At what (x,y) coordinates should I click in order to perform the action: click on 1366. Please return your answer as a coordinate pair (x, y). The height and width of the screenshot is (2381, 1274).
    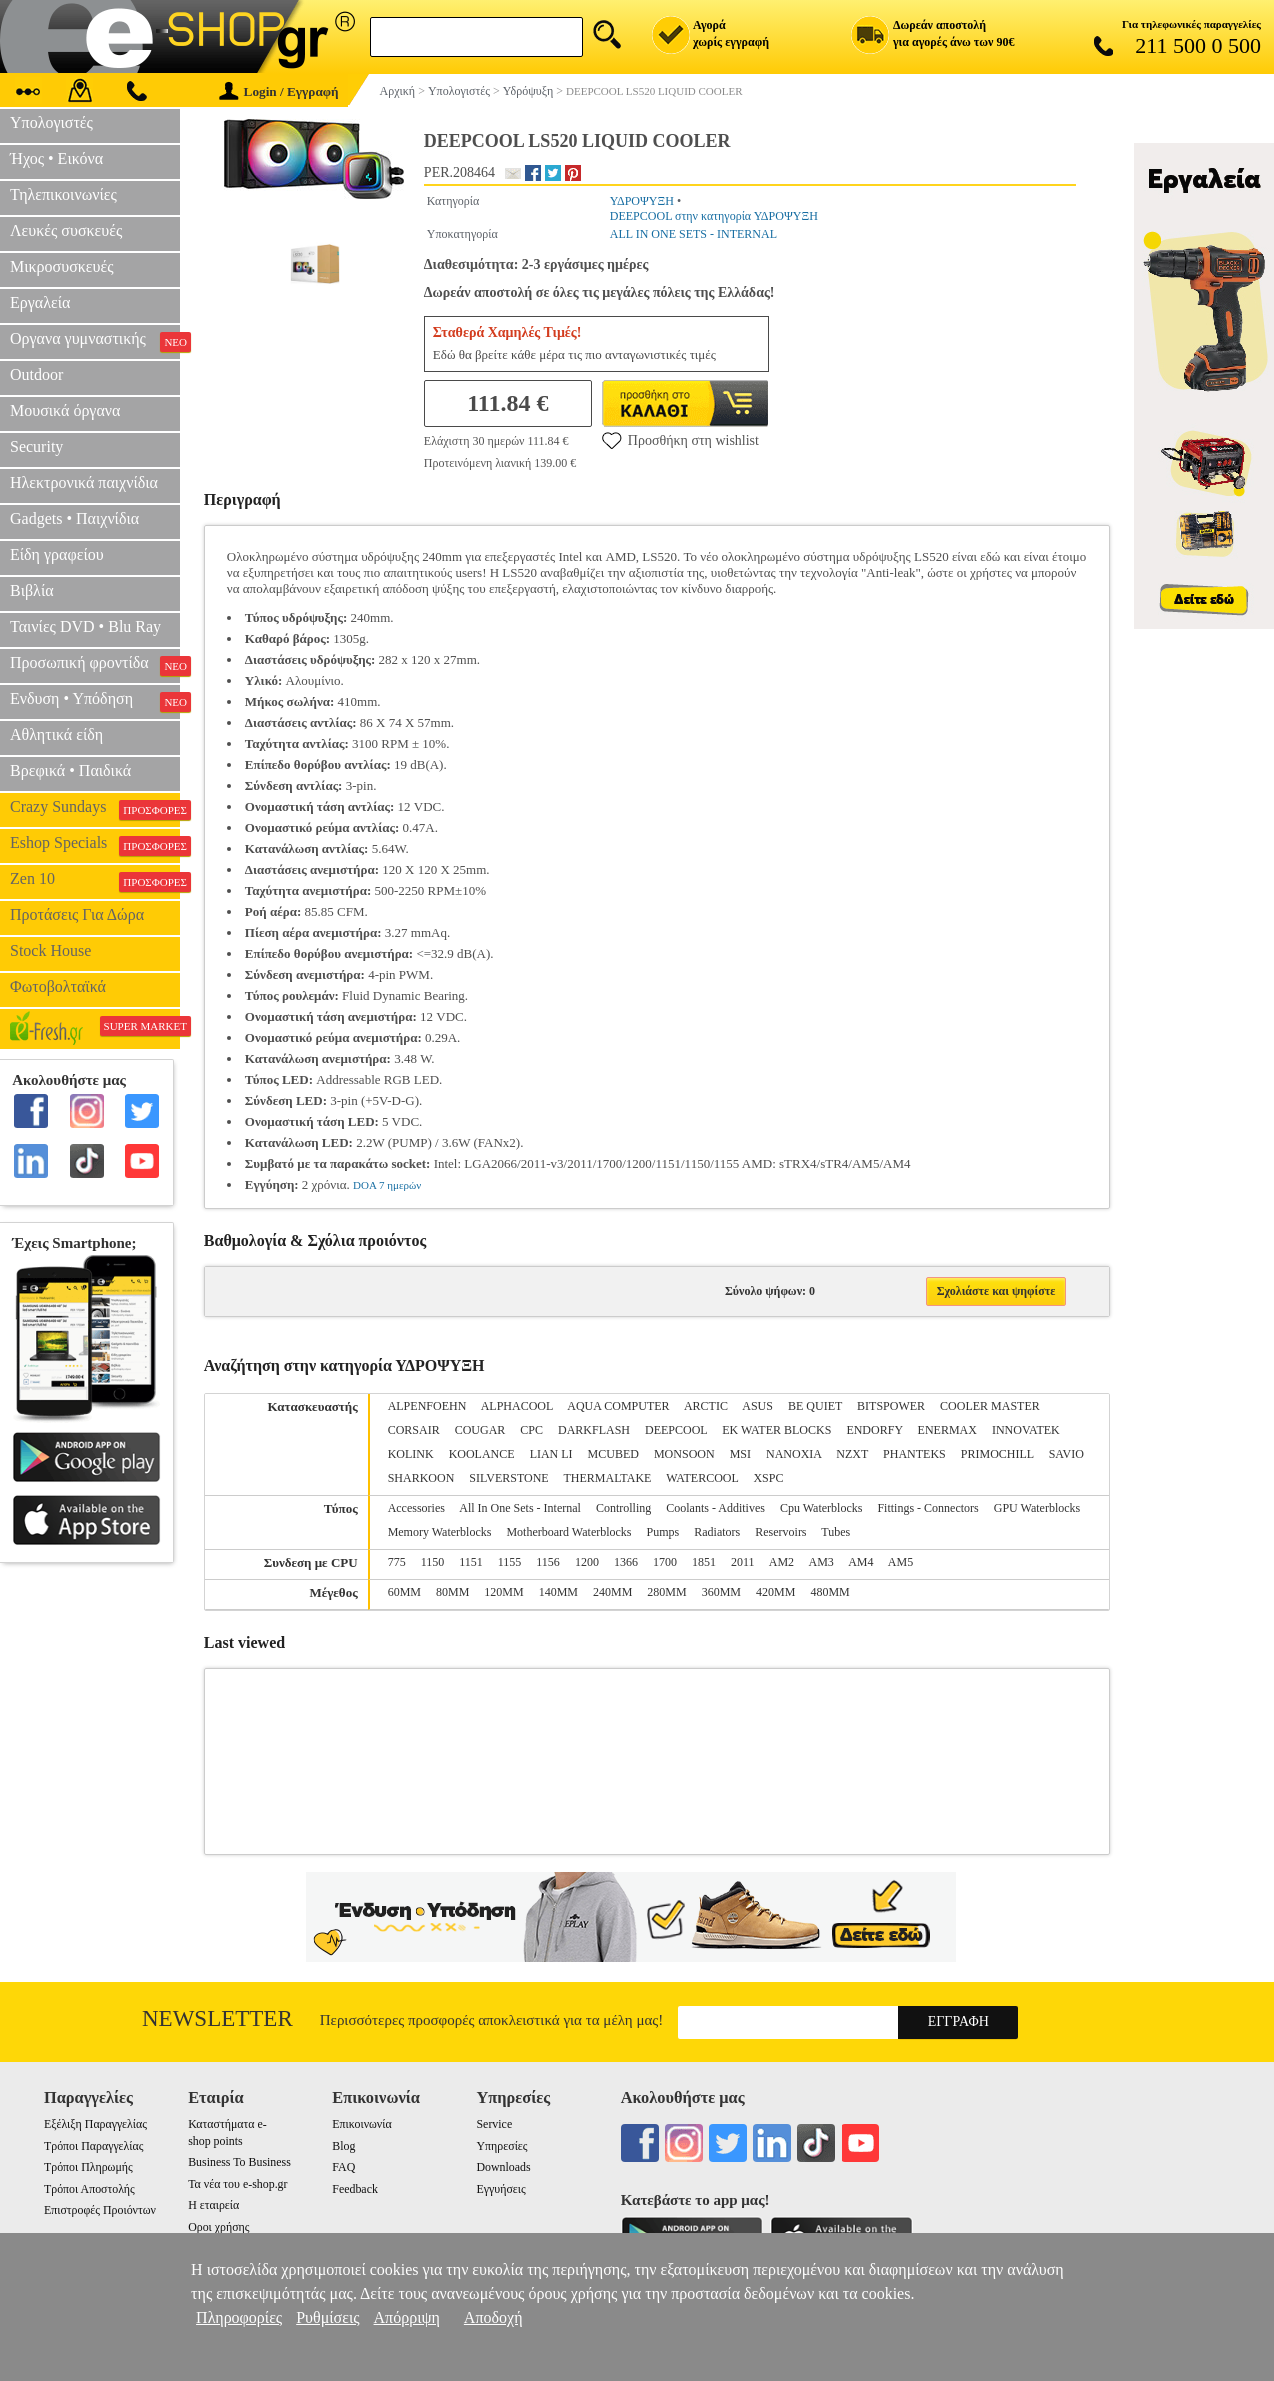
    Looking at the image, I should click on (626, 1562).